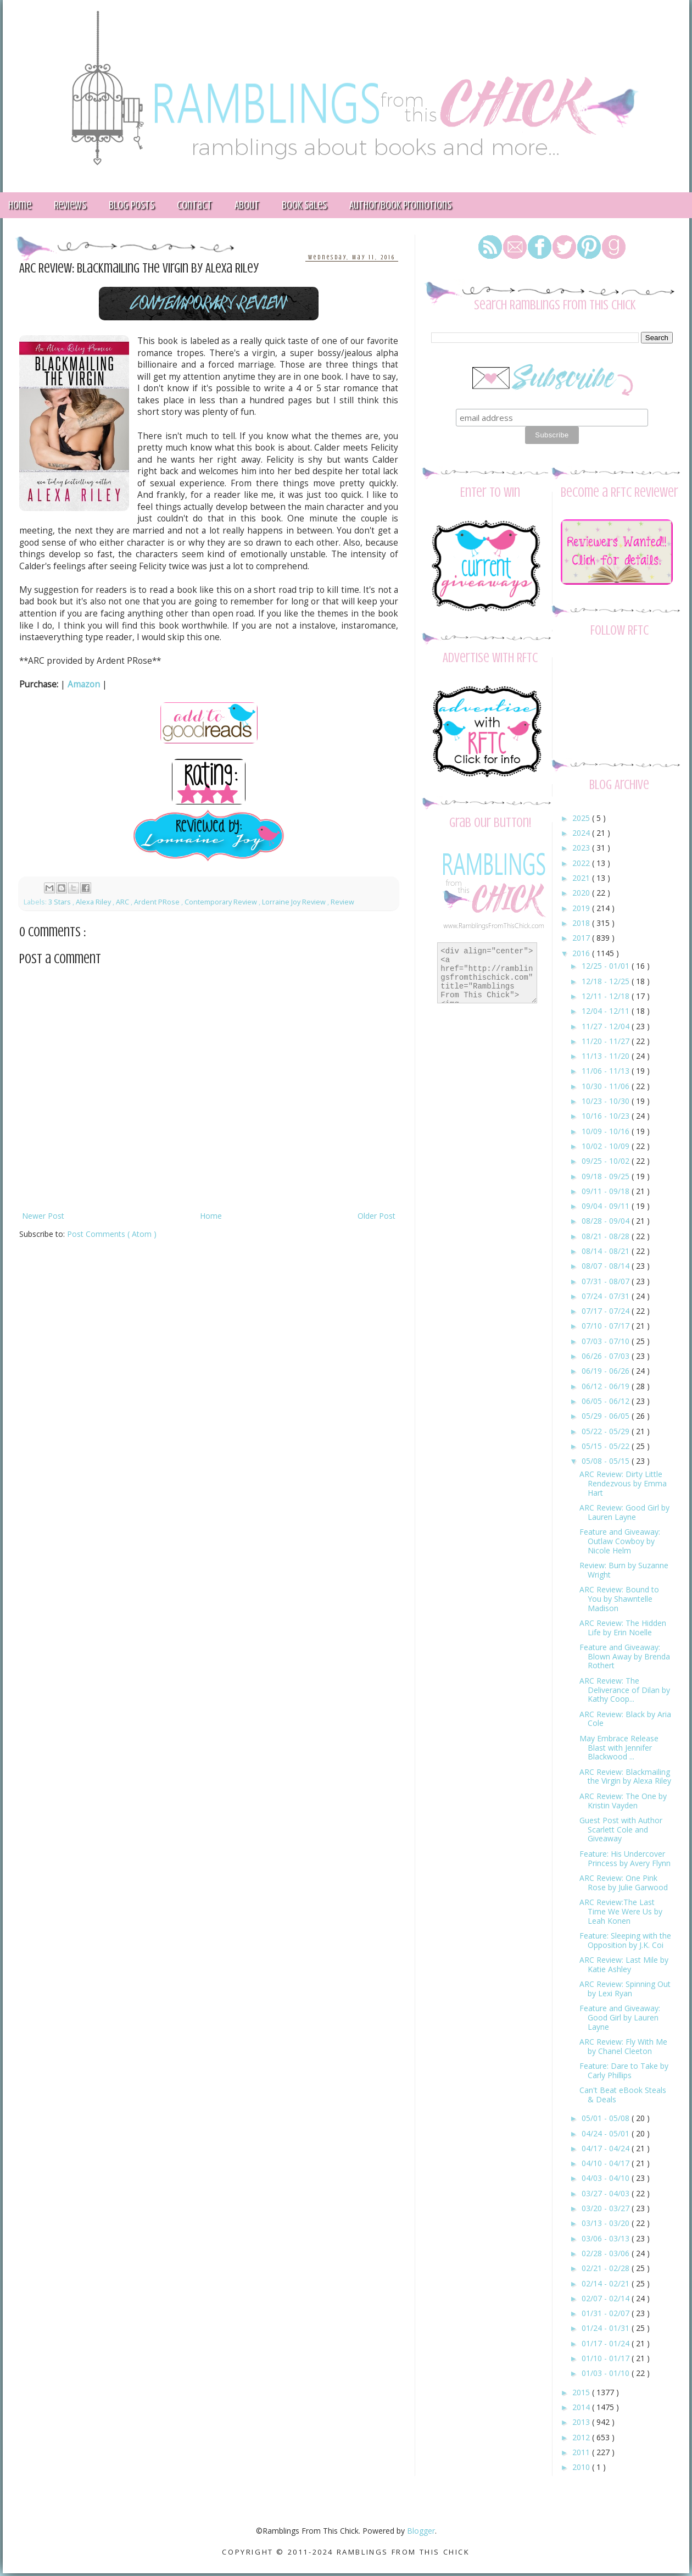  Describe the element at coordinates (625, 1988) in the screenshot. I see `ARC Review: Spinning Out by Lexi Ryan` at that location.